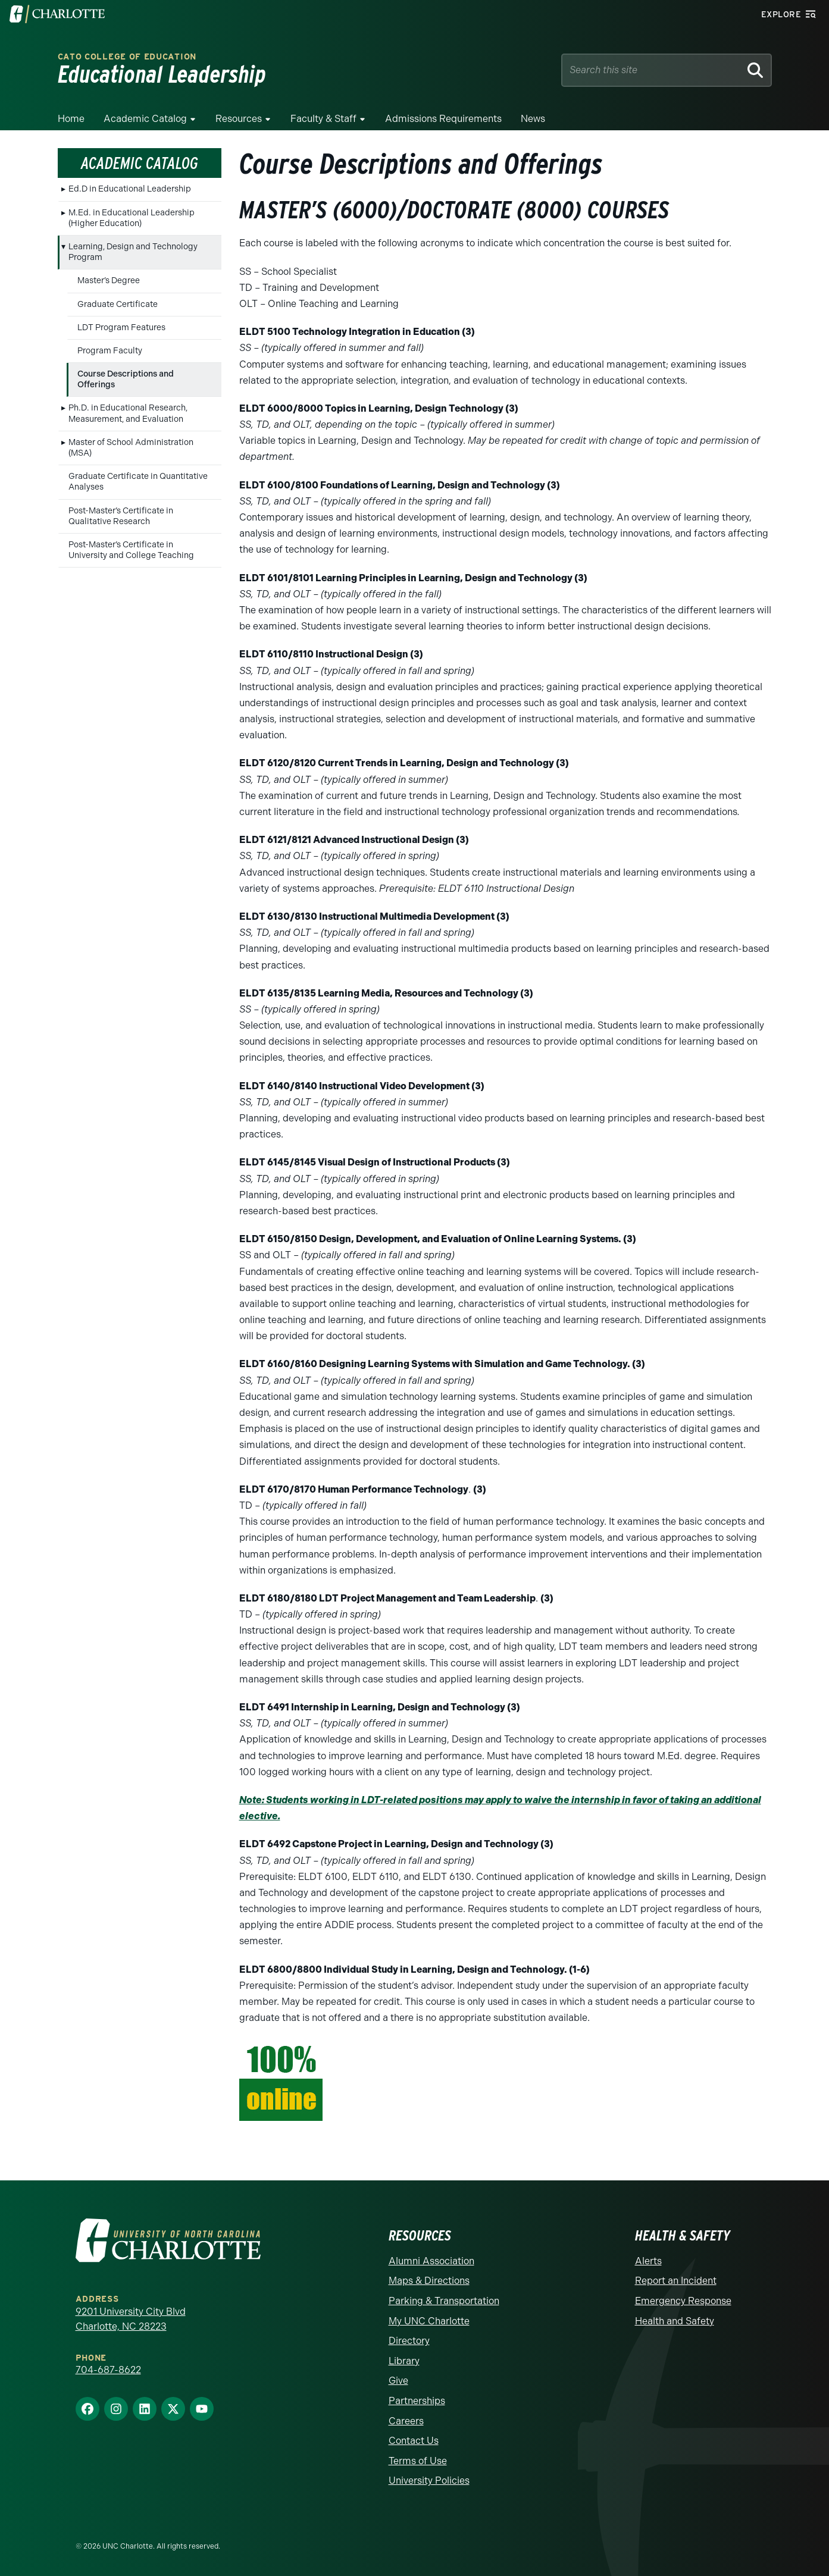  Describe the element at coordinates (71, 118) in the screenshot. I see `Home` at that location.